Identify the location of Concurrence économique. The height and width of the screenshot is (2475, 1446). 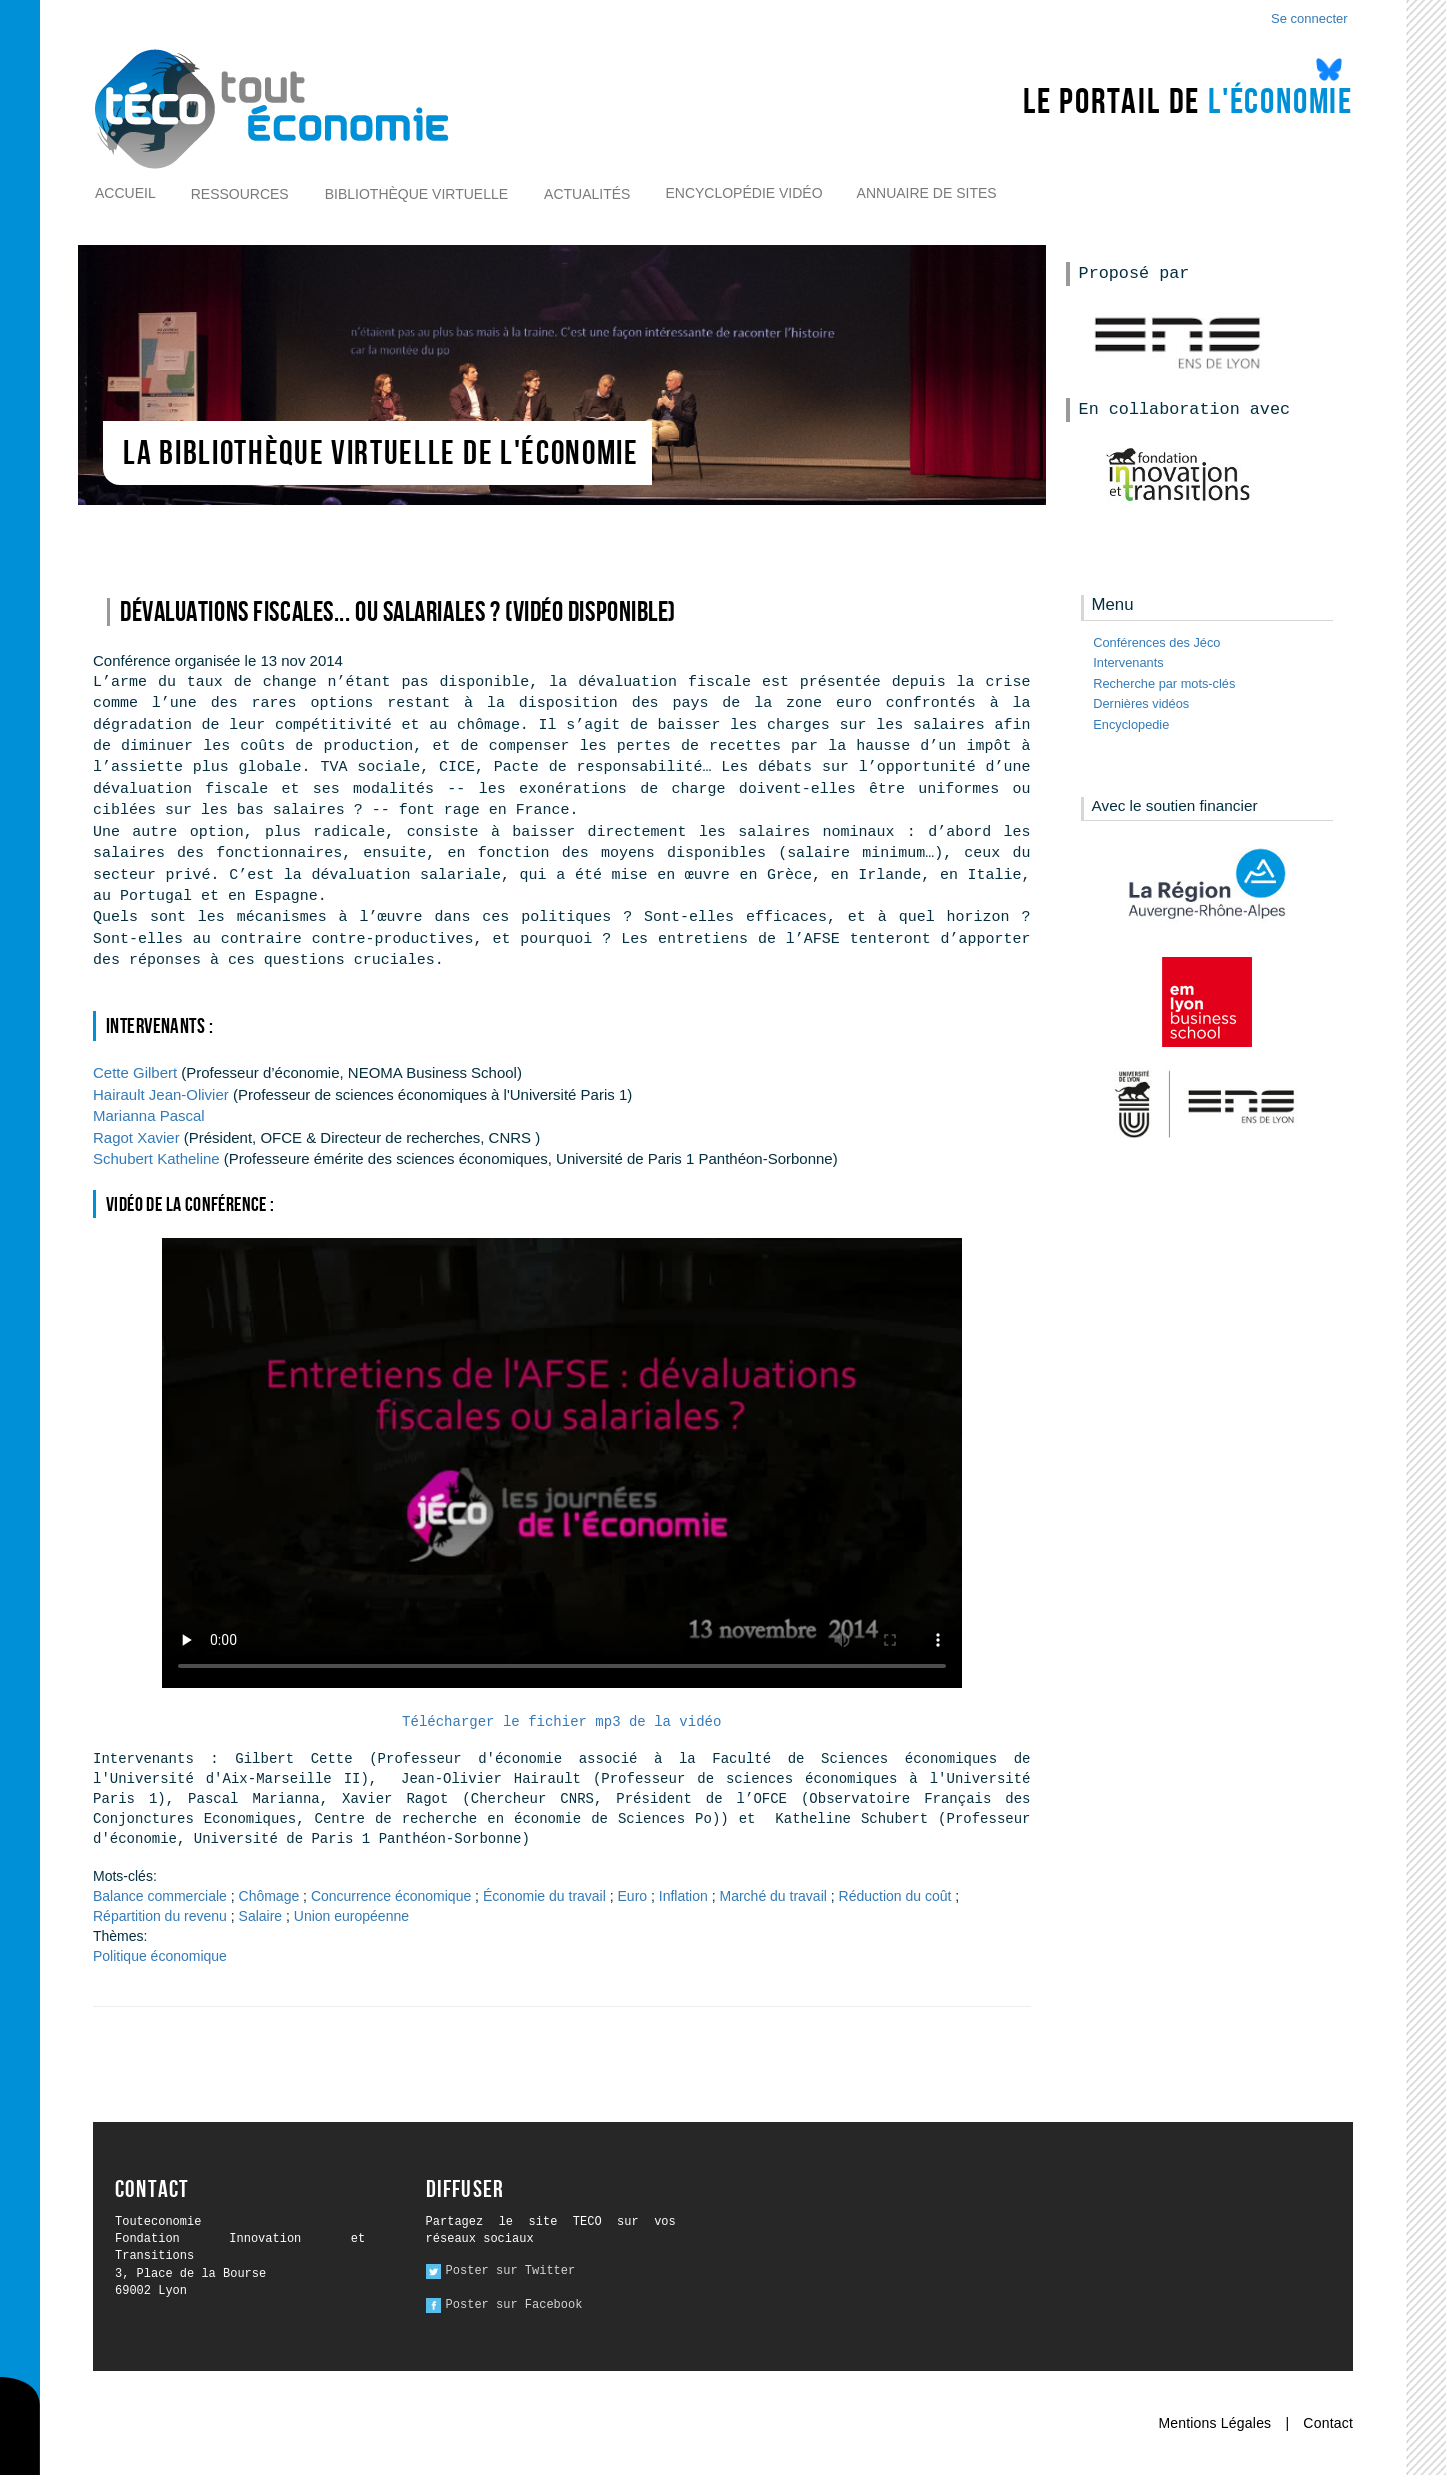
(391, 1896).